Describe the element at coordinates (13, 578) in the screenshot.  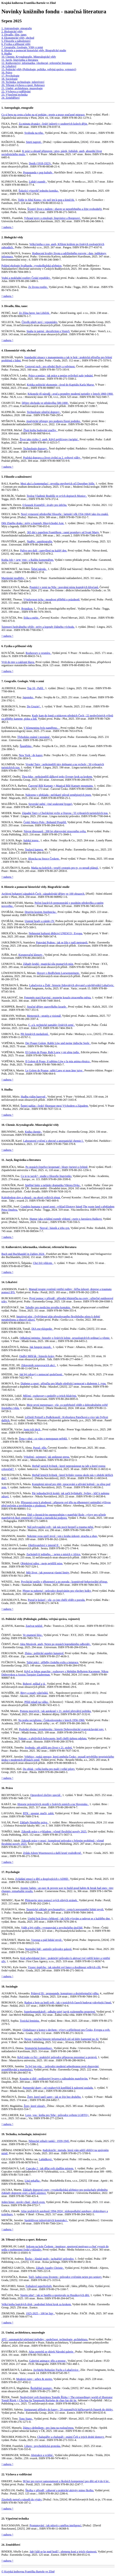
I see `Mariánské modlitby .` at that location.